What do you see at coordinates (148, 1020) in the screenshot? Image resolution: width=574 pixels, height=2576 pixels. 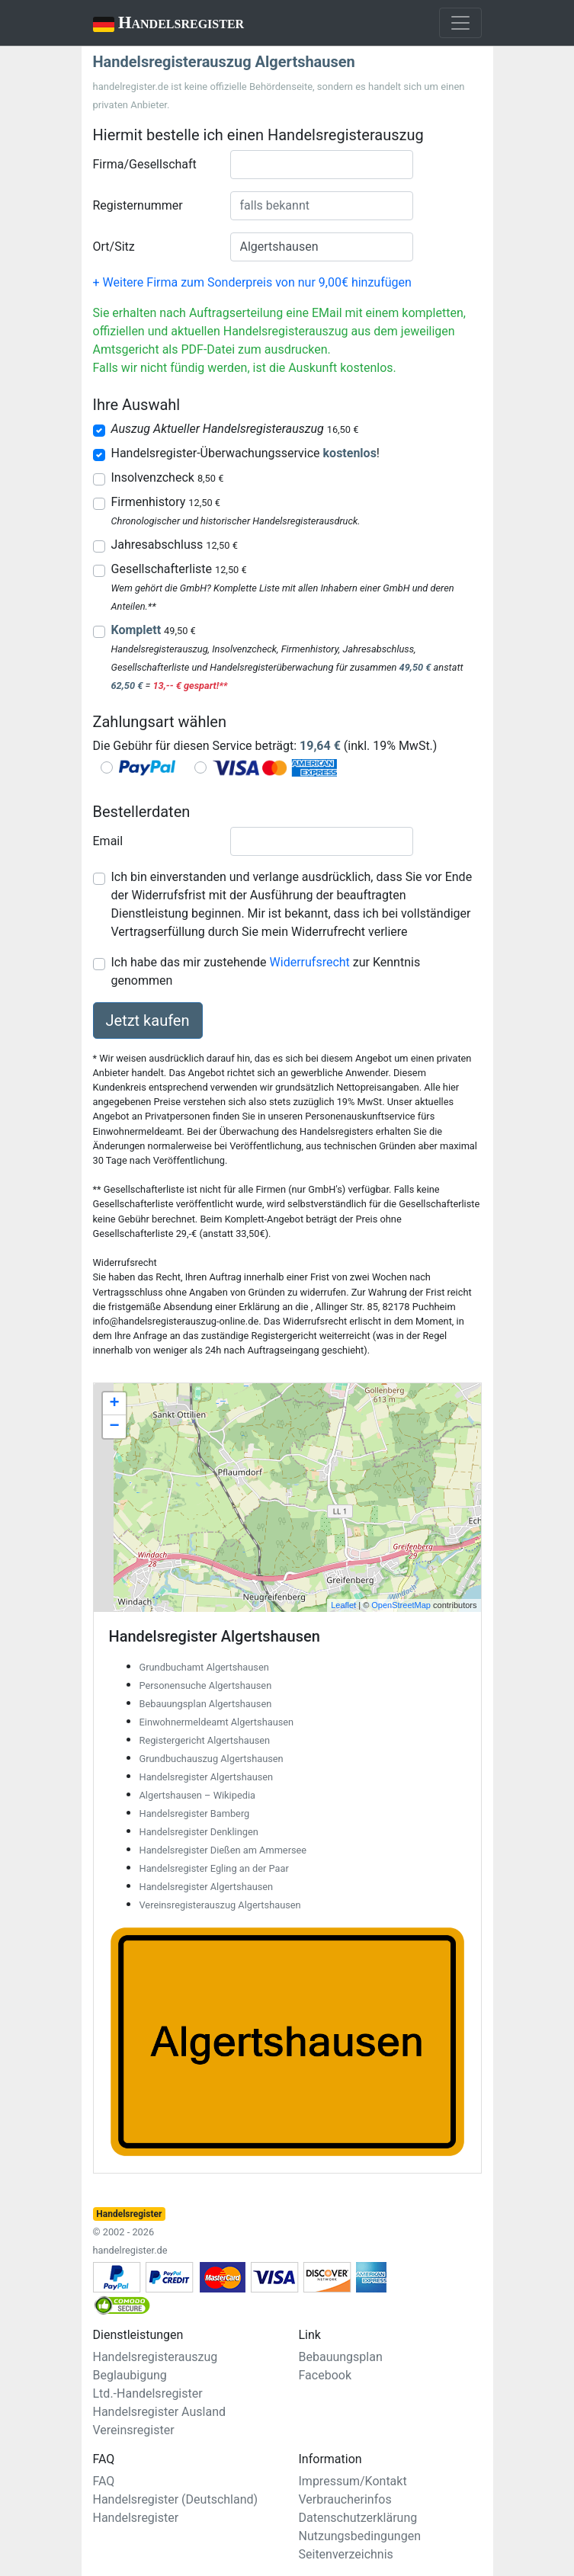 I see `Jetzt kaufen` at bounding box center [148, 1020].